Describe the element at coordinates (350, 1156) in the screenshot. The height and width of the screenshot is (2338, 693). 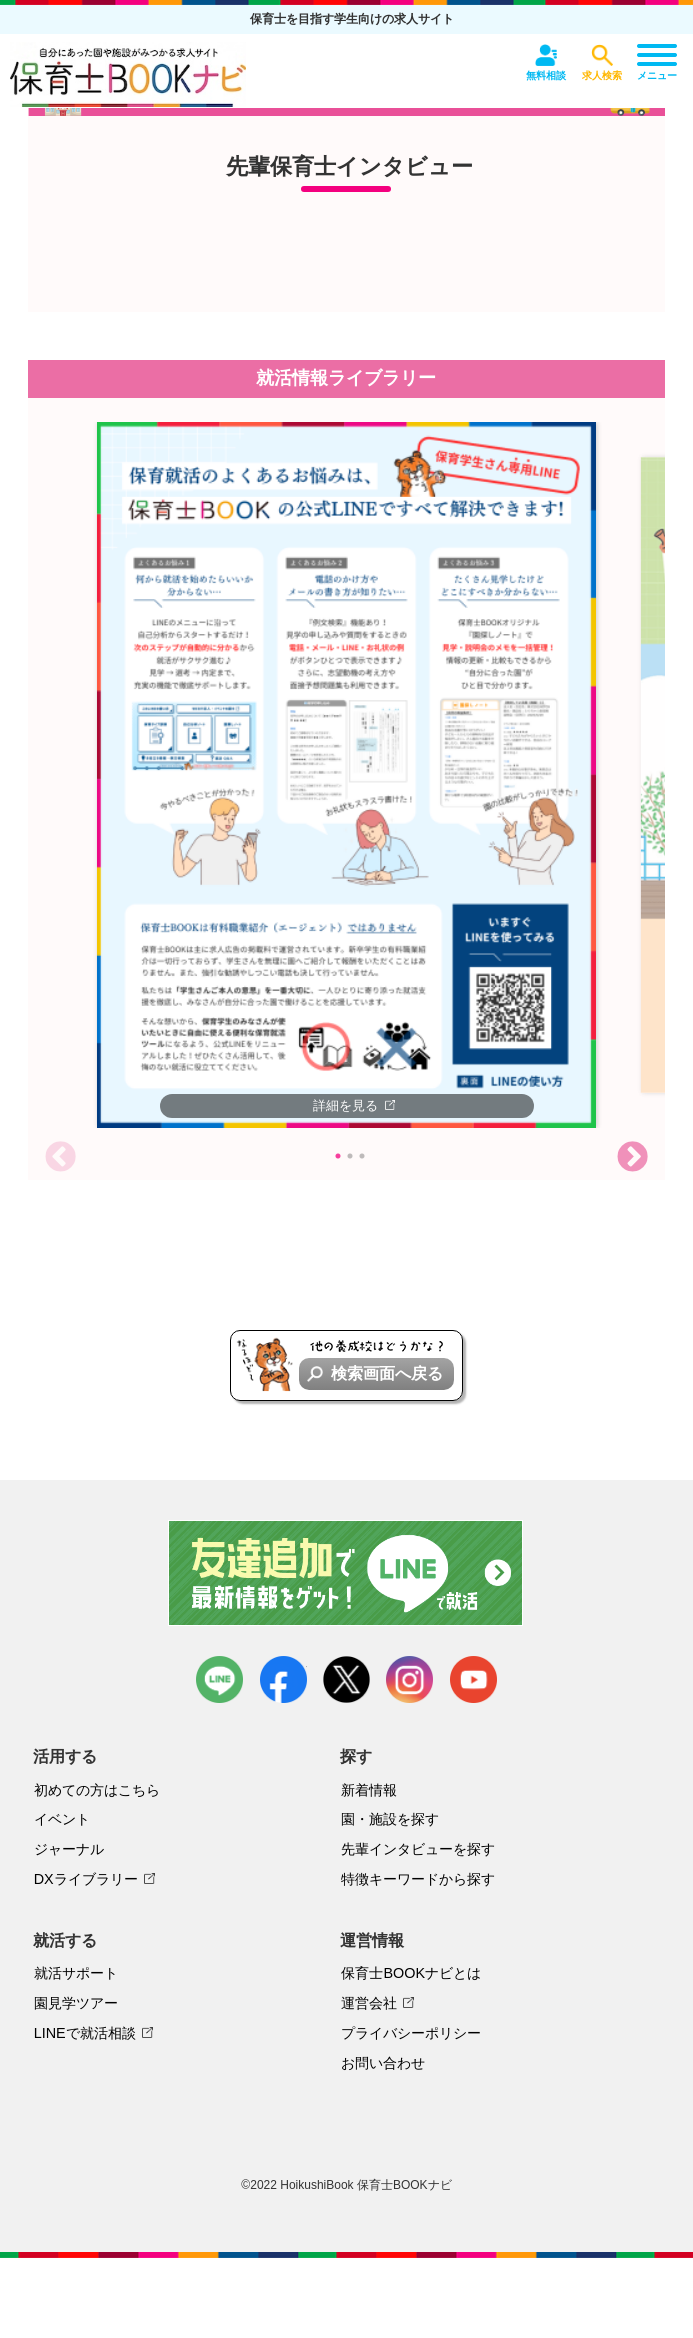
I see `2 [tab]` at that location.